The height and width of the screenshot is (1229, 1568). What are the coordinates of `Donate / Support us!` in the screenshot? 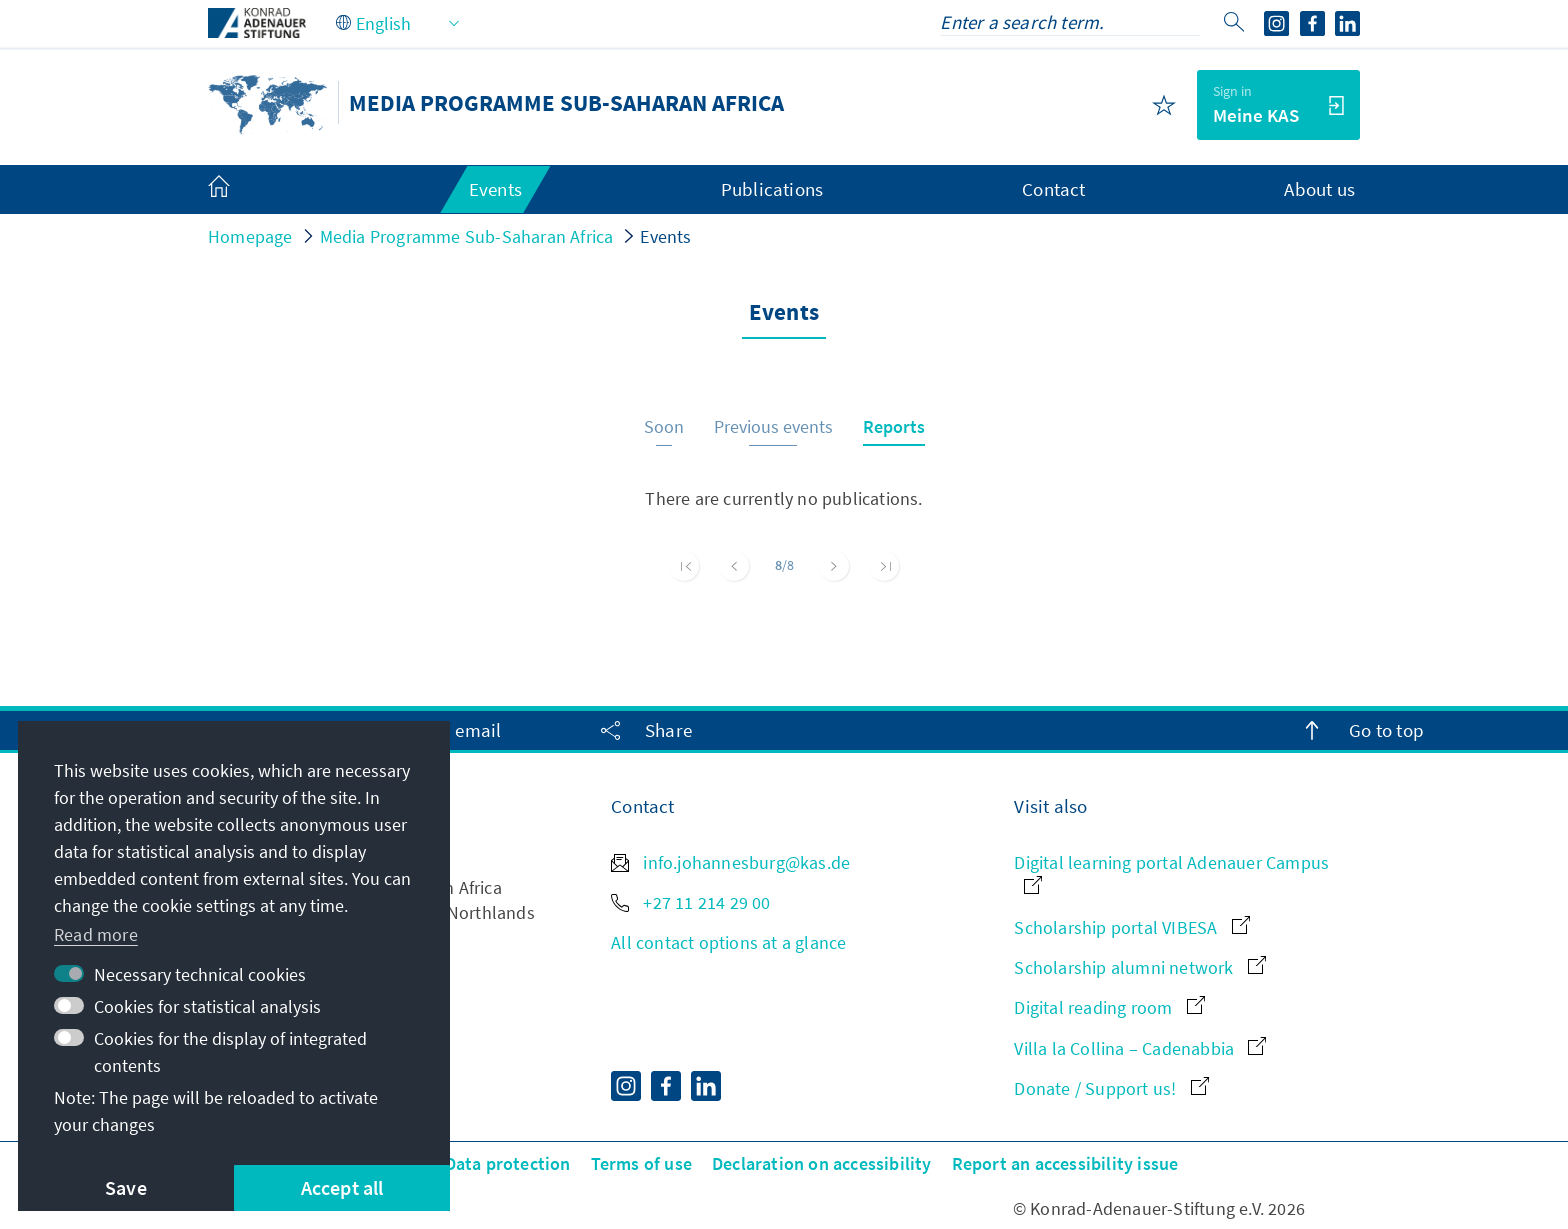 It's located at (1111, 1088).